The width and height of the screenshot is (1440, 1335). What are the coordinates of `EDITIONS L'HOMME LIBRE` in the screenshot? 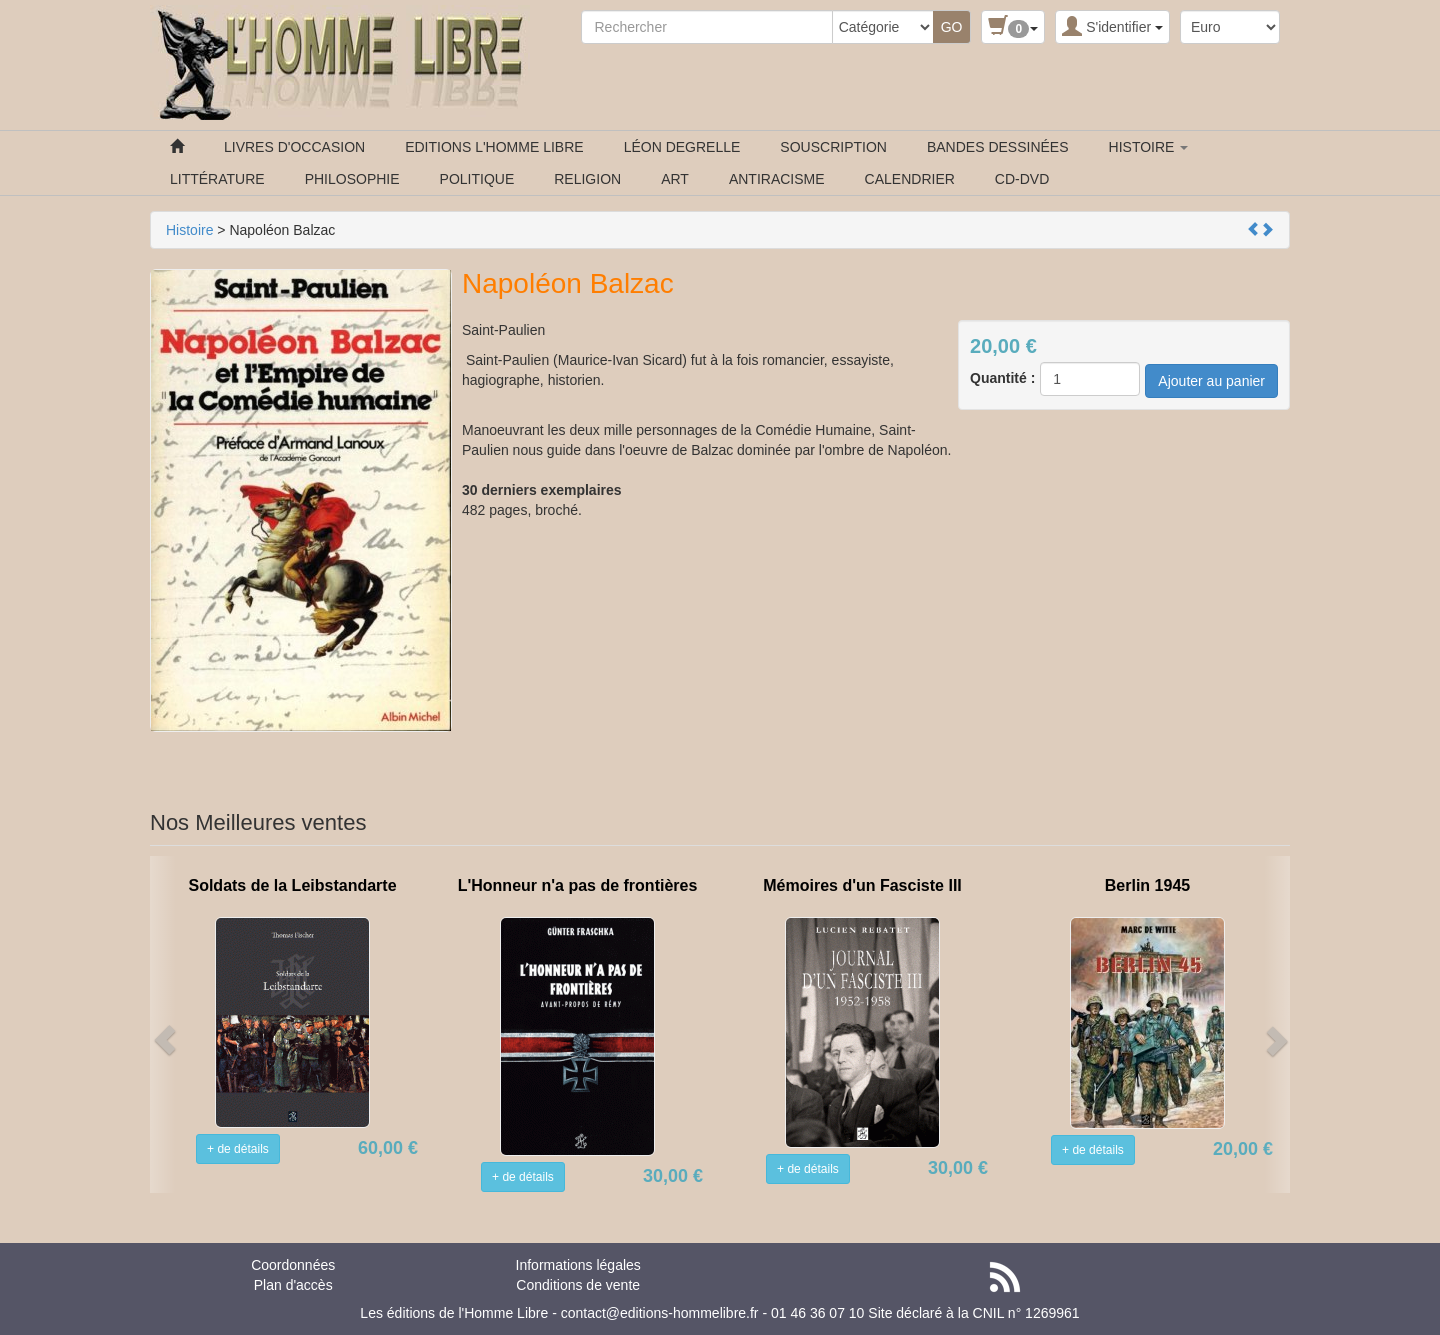 It's located at (494, 147).